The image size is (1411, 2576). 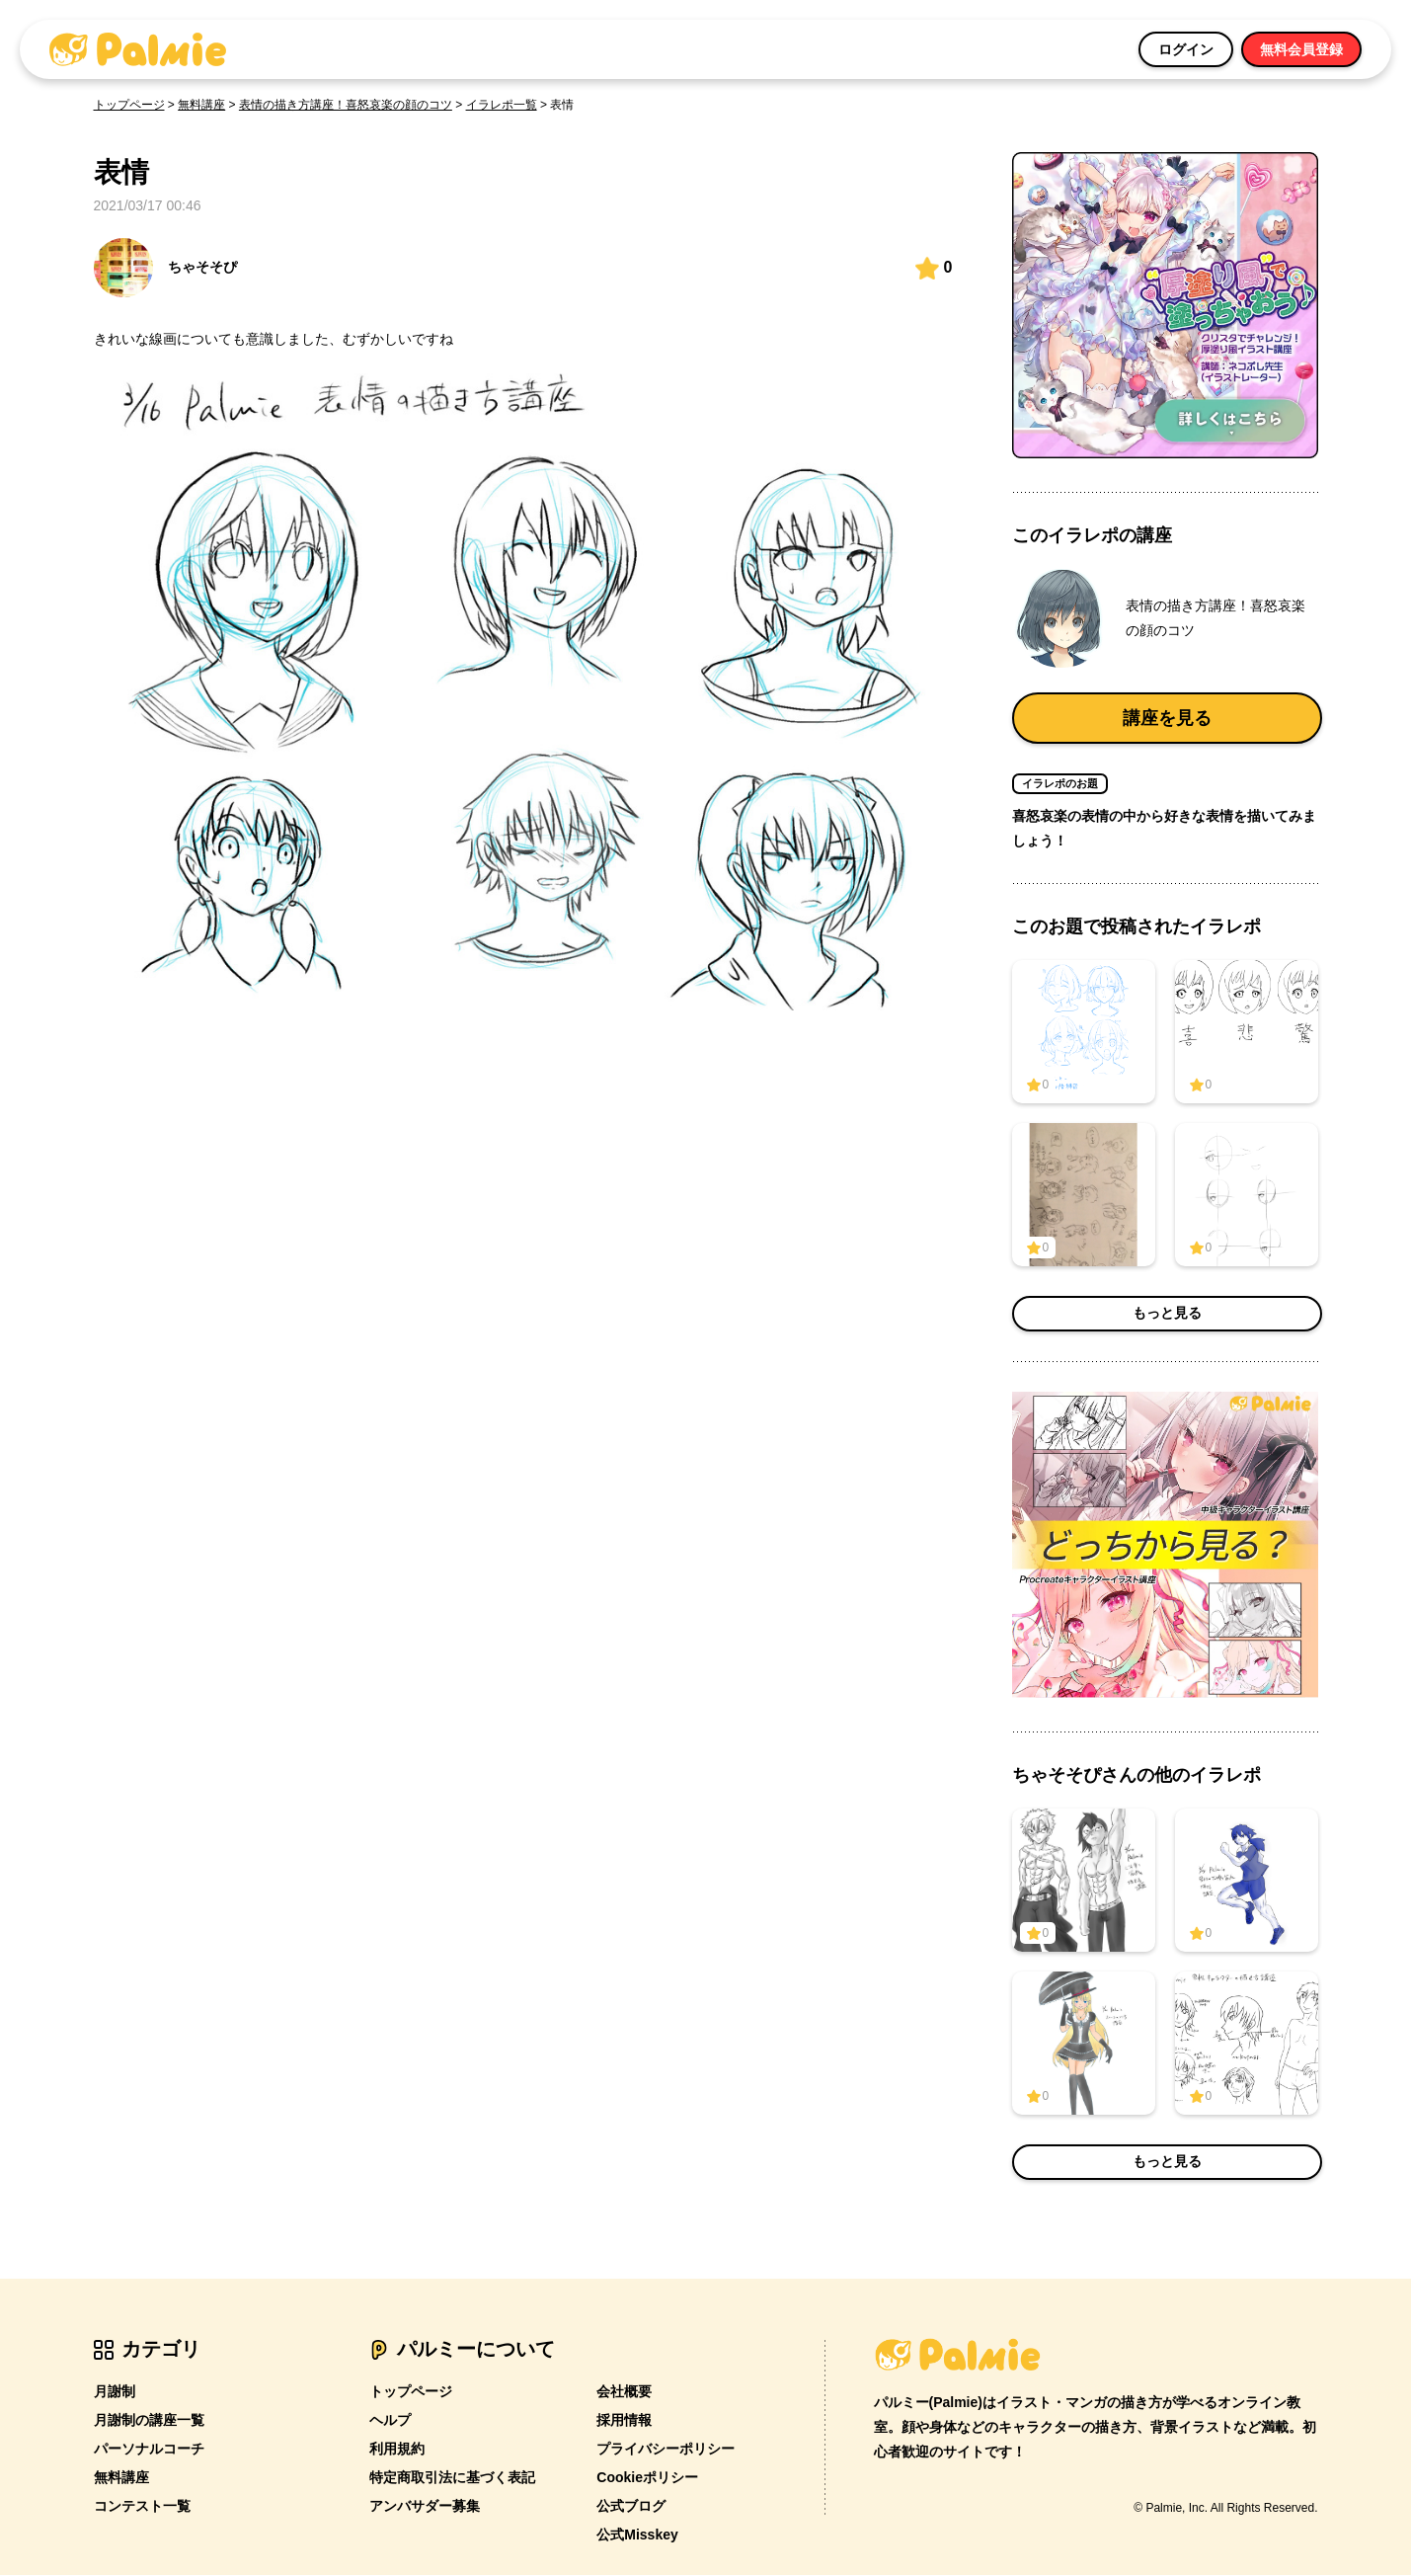 What do you see at coordinates (201, 105) in the screenshot?
I see `無料講座` at bounding box center [201, 105].